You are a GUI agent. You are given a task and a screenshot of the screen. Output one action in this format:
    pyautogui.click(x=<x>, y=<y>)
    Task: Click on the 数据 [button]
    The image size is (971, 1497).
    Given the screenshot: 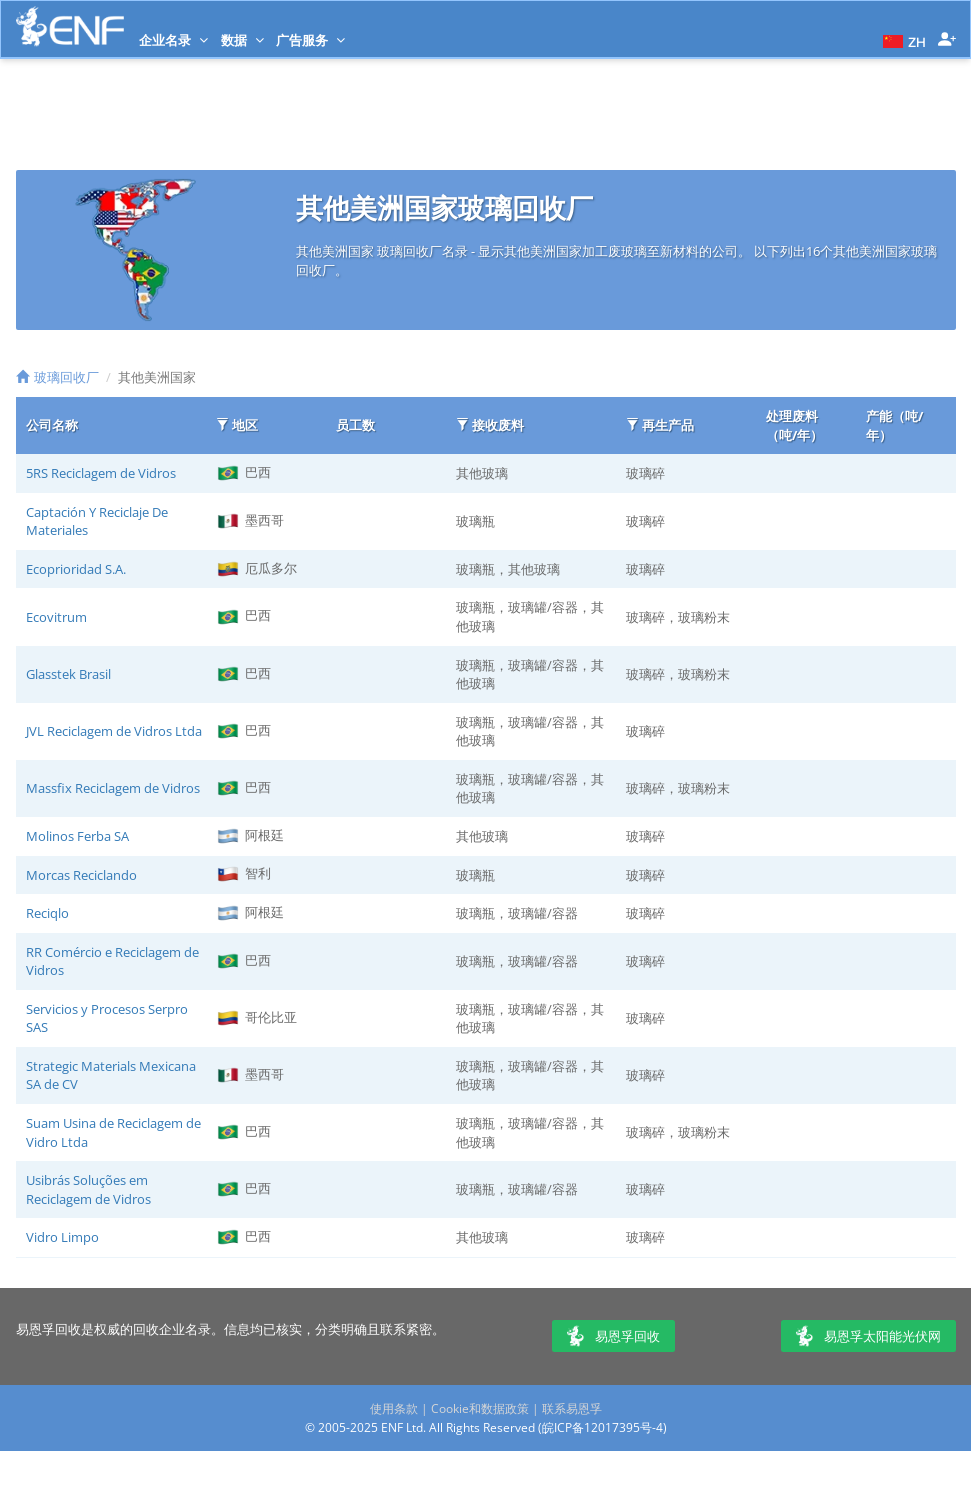 What is the action you would take?
    pyautogui.click(x=242, y=40)
    